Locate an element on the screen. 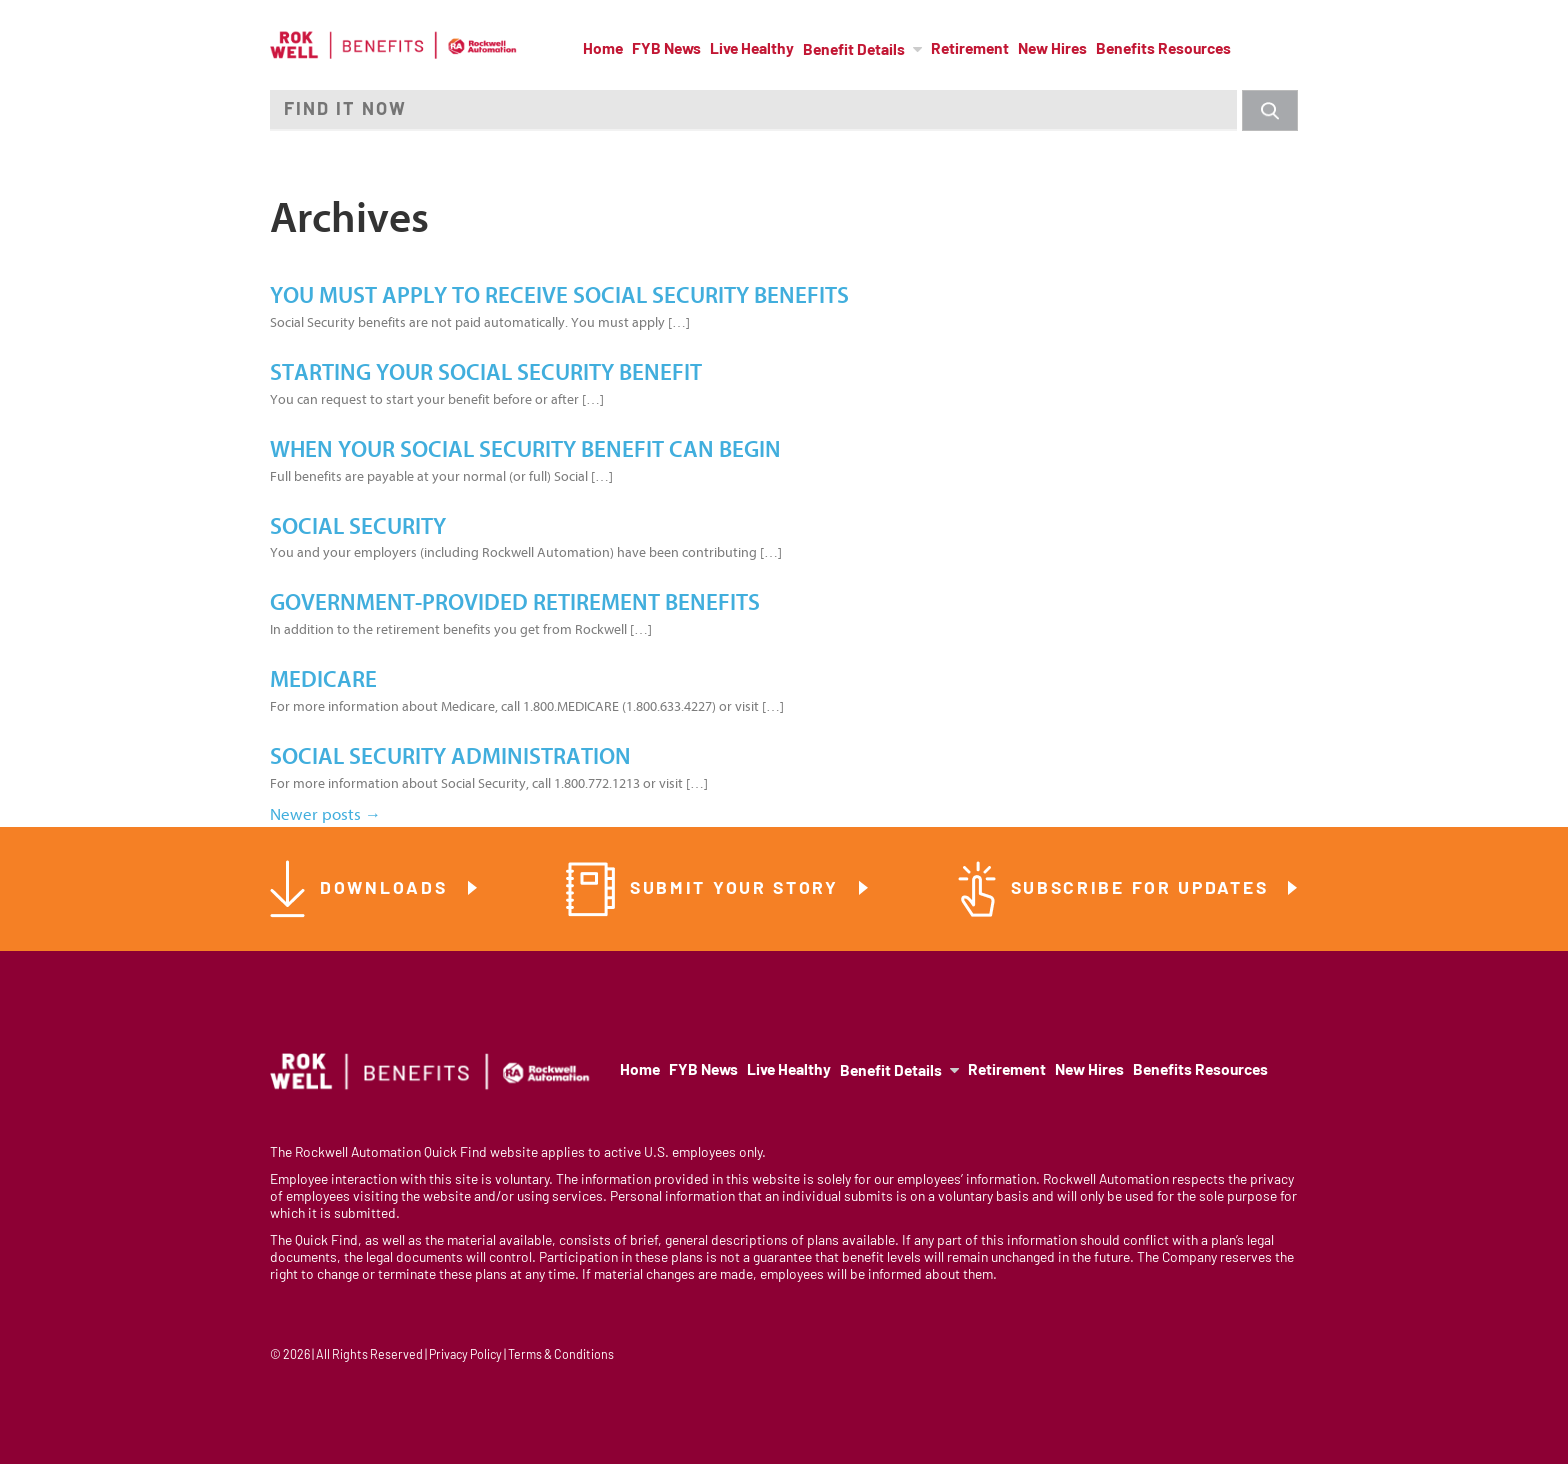  Social Security Administration is located at coordinates (450, 757).